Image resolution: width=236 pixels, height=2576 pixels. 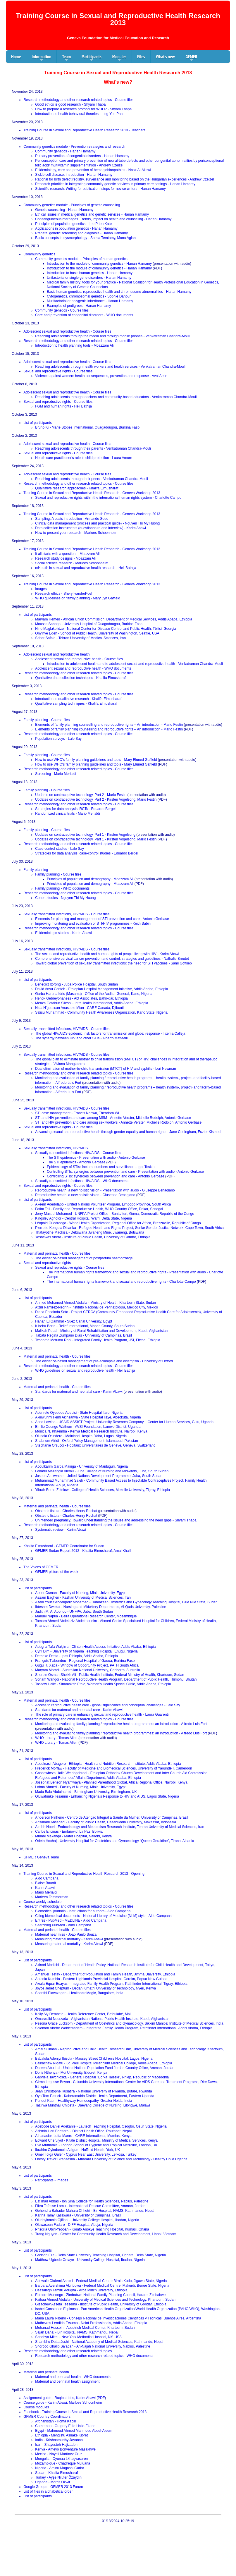 I want to click on The Voices of GFMER, so click(x=40, y=1567).